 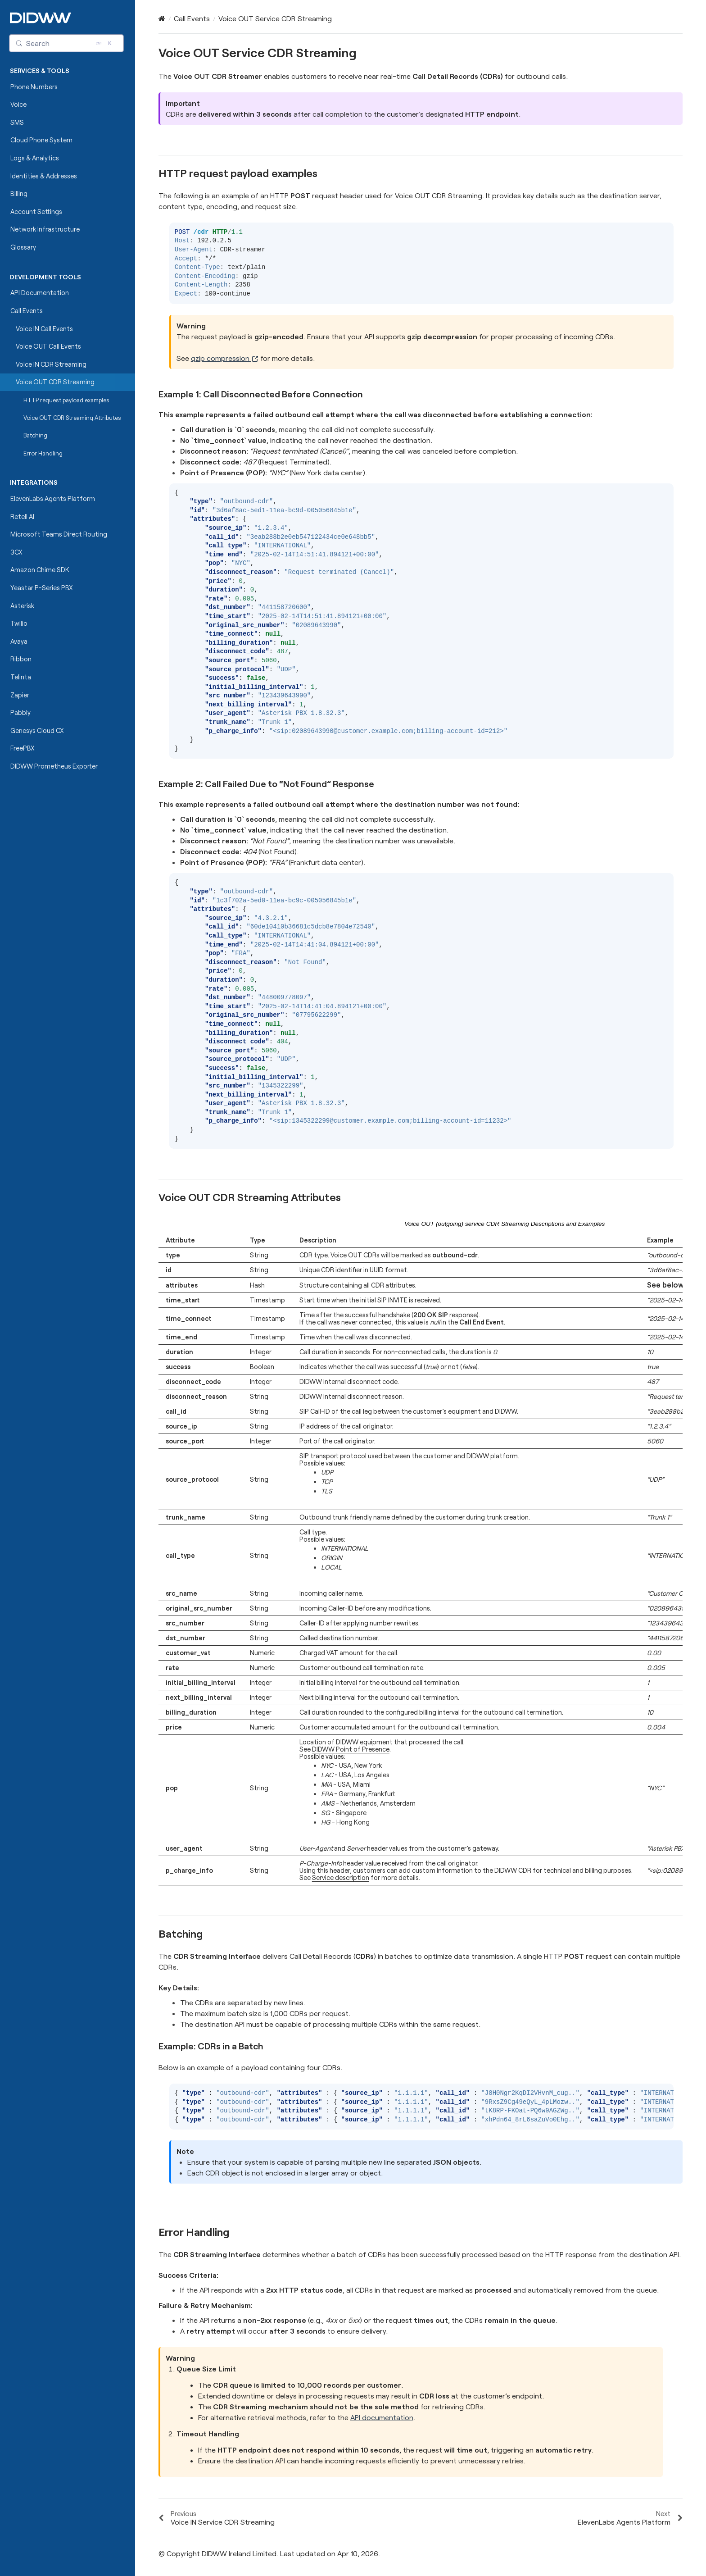 I want to click on Genesys Cloud CX, so click(x=37, y=730).